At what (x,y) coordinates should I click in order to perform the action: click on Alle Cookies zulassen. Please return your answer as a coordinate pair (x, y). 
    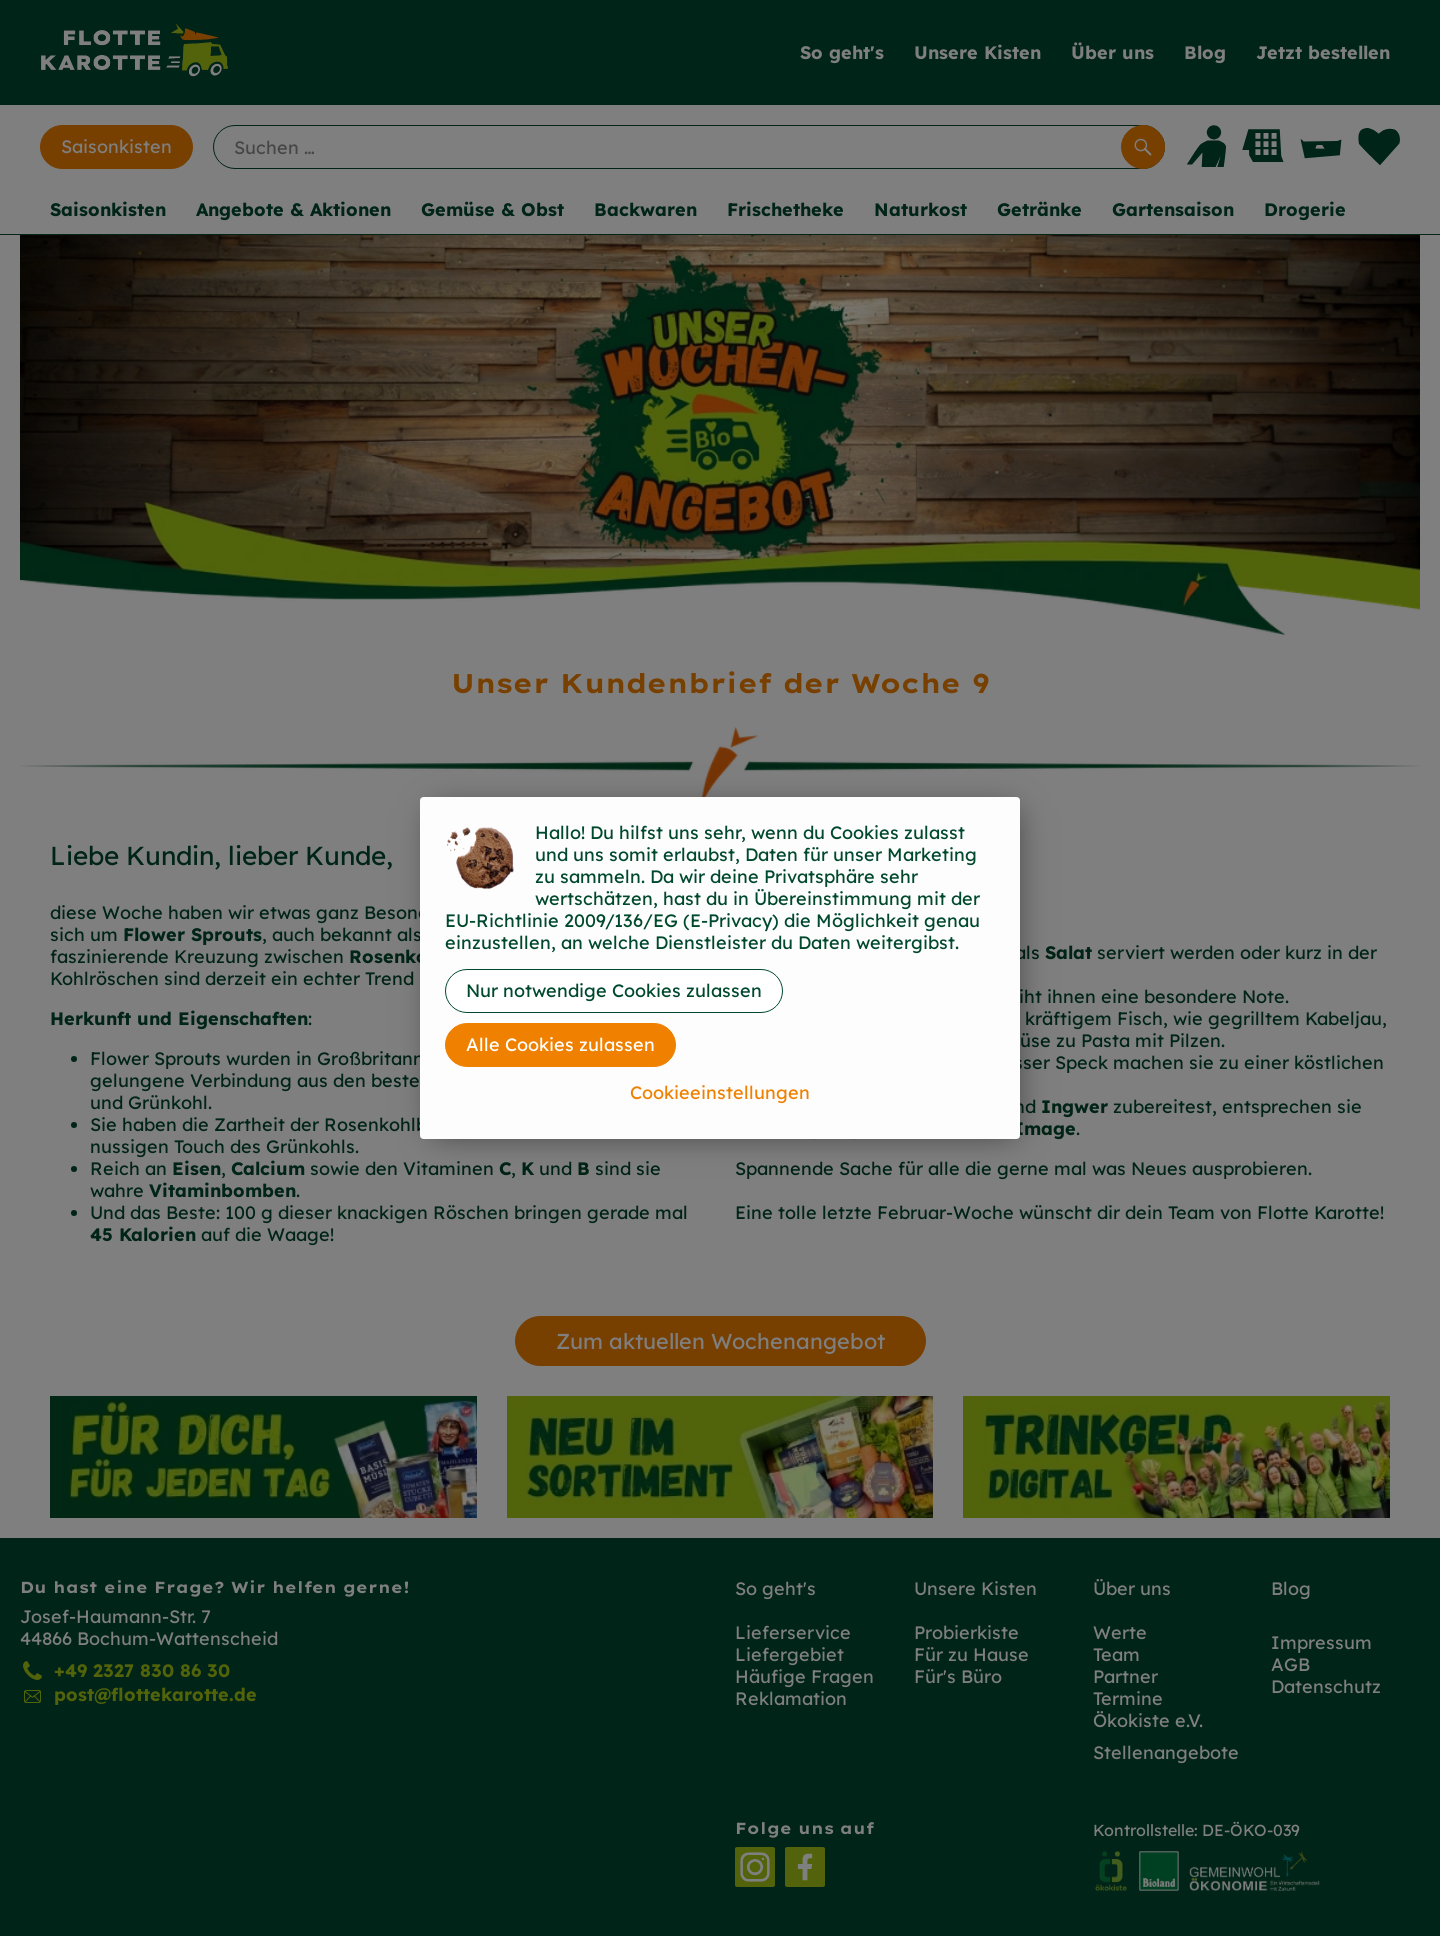
    Looking at the image, I should click on (560, 1044).